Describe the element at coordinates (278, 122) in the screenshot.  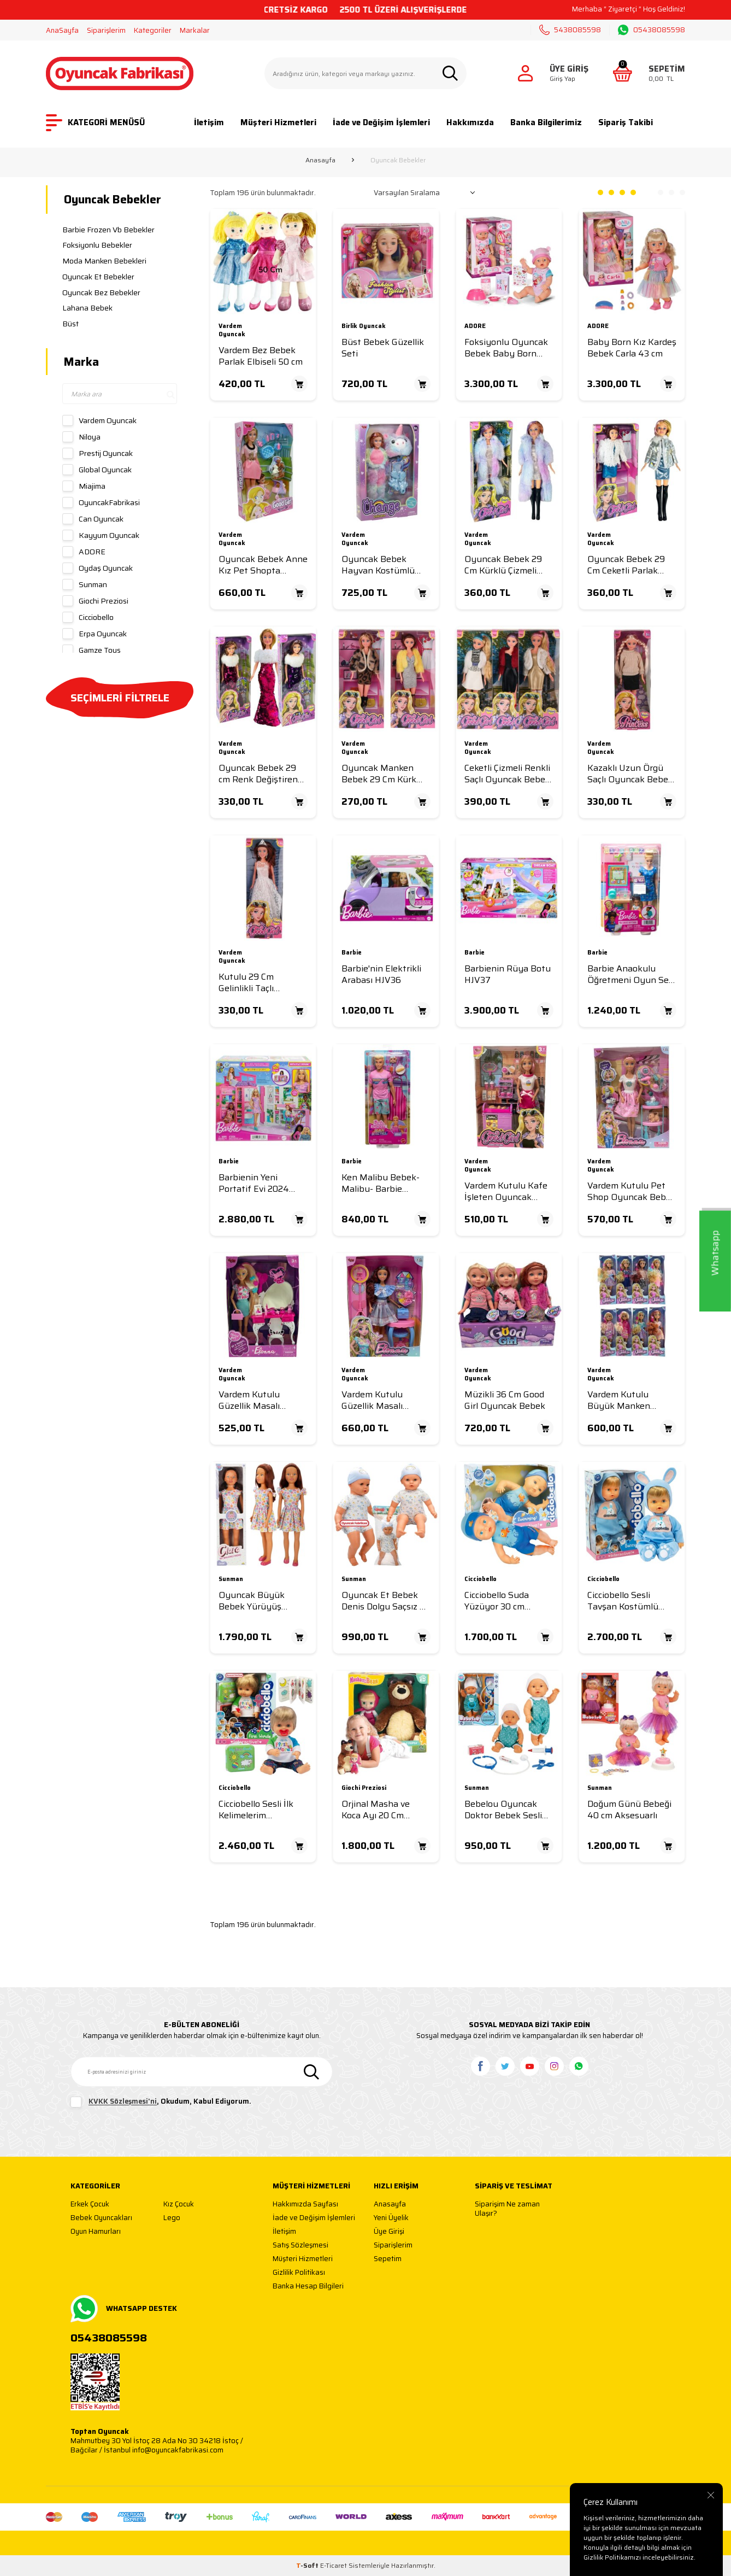
I see `Müşteri Hizmetleri` at that location.